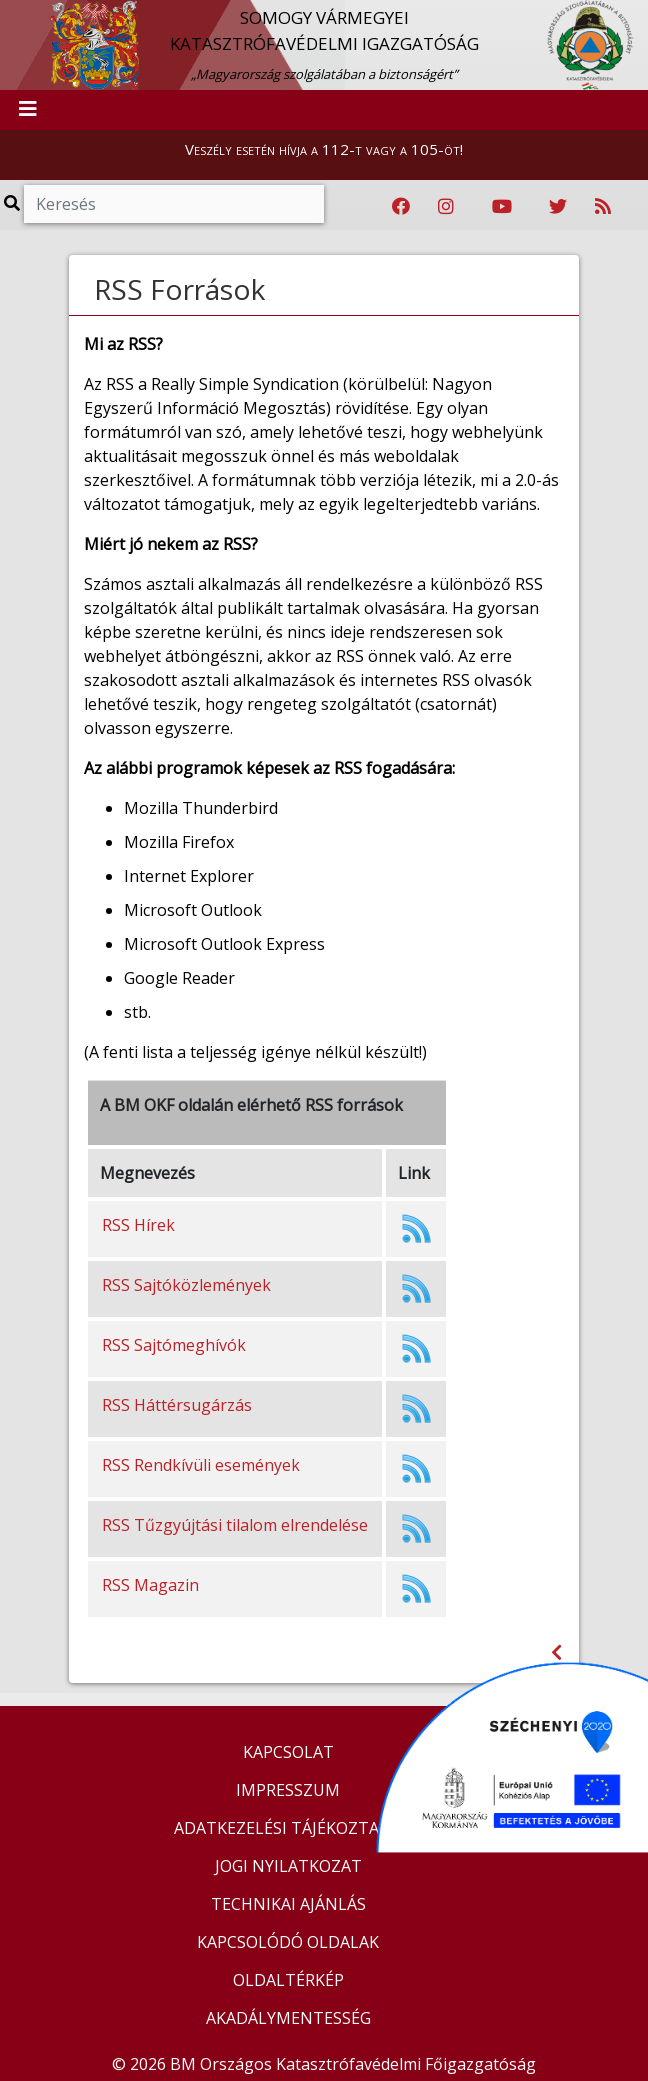 The image size is (648, 2081). I want to click on RSS Háttérsugárzás, so click(177, 1405).